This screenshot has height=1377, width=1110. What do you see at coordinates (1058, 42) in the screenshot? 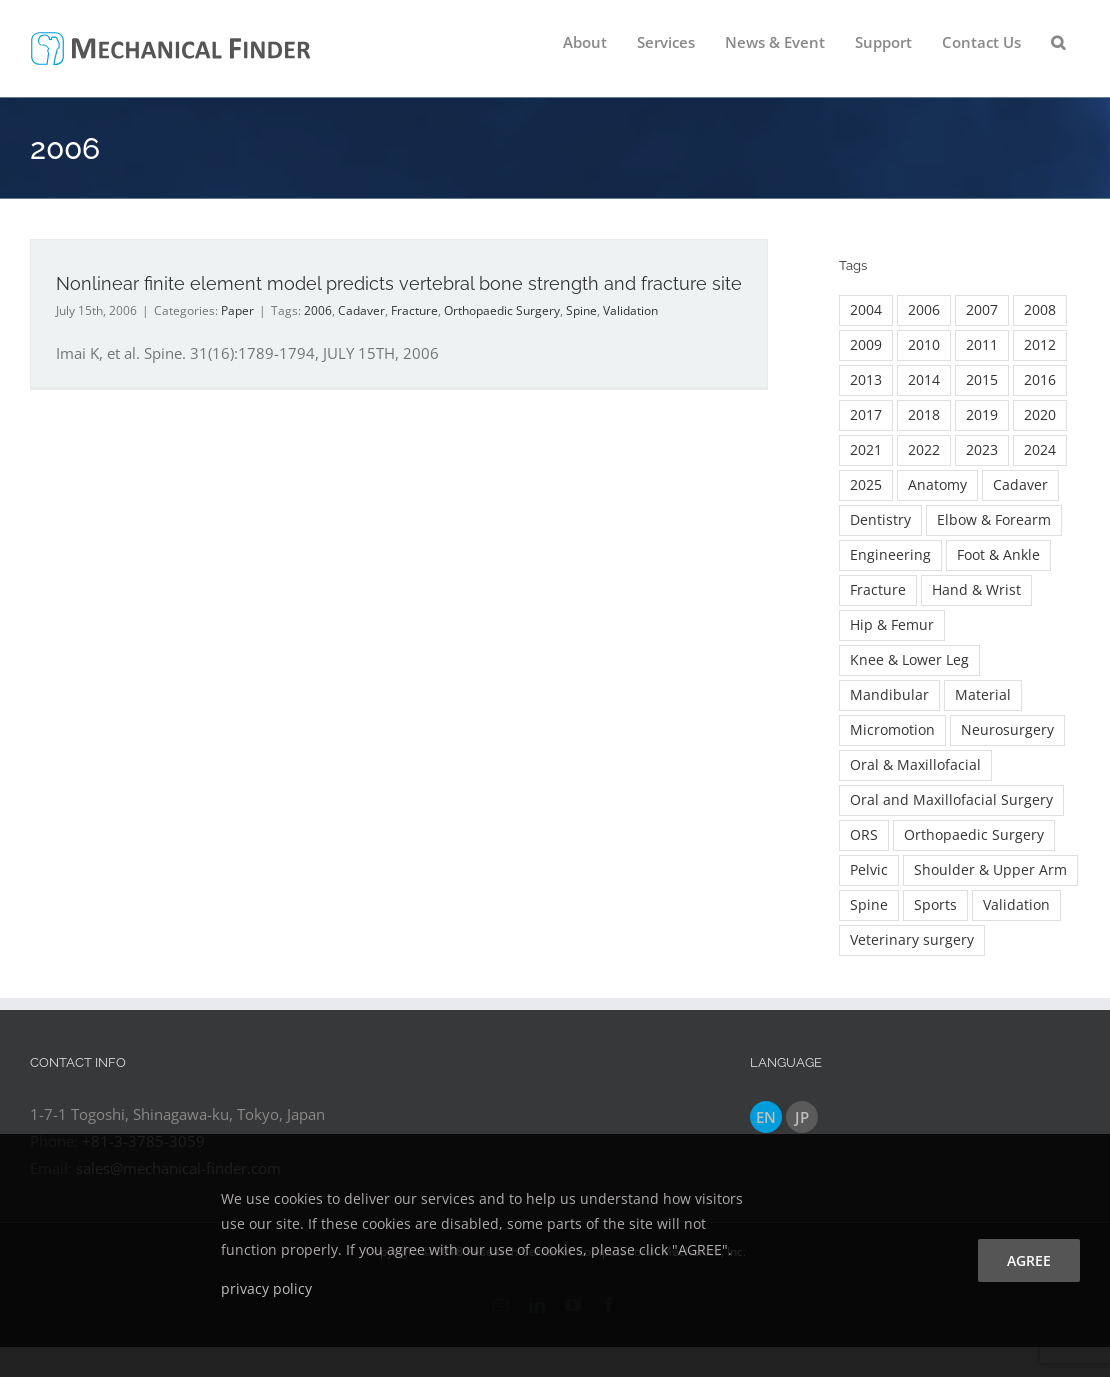
I see `[button]` at bounding box center [1058, 42].